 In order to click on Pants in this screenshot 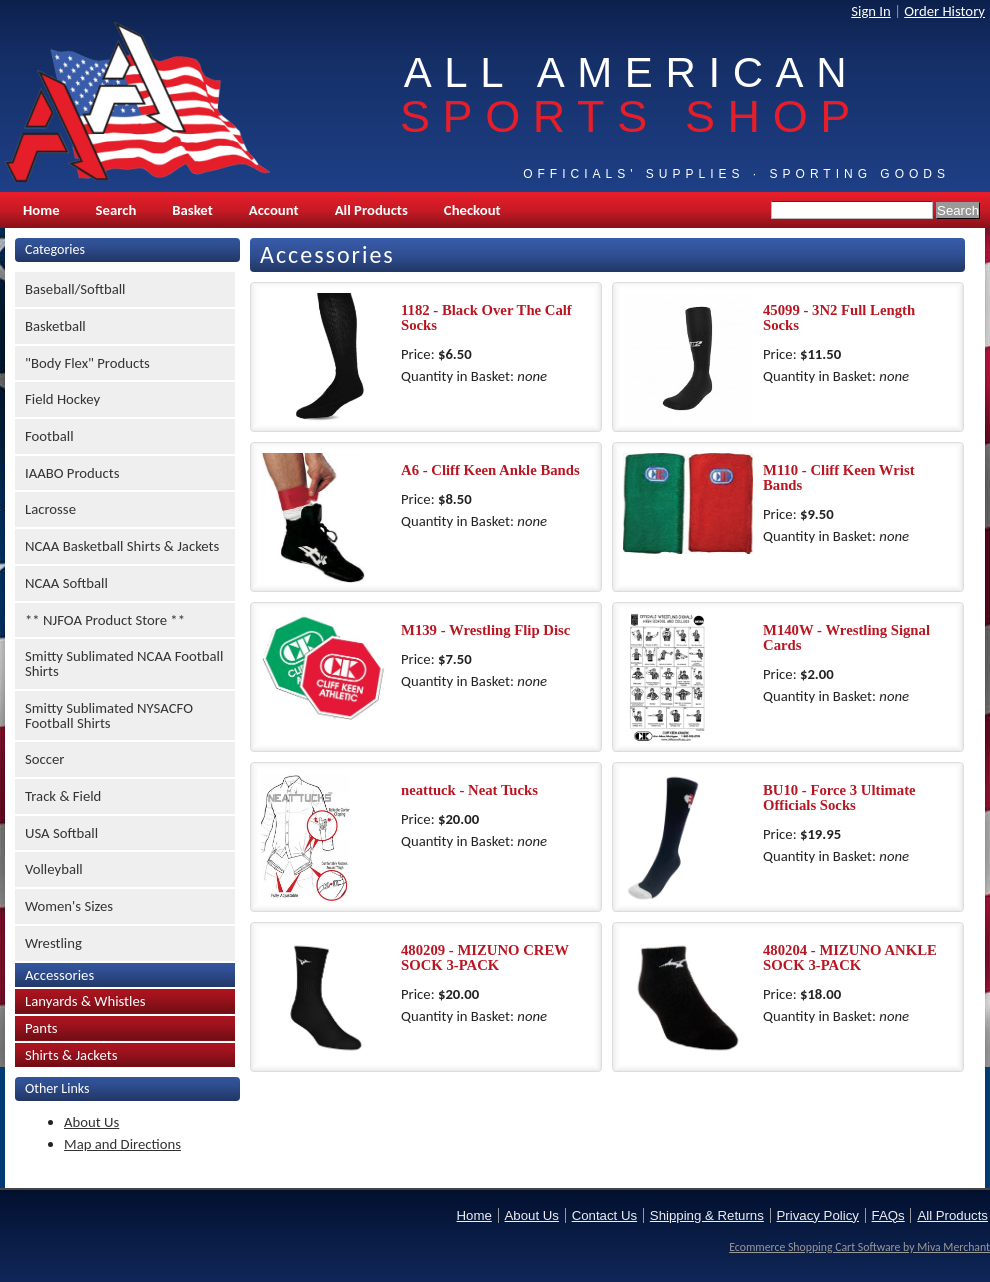, I will do `click(41, 1028)`.